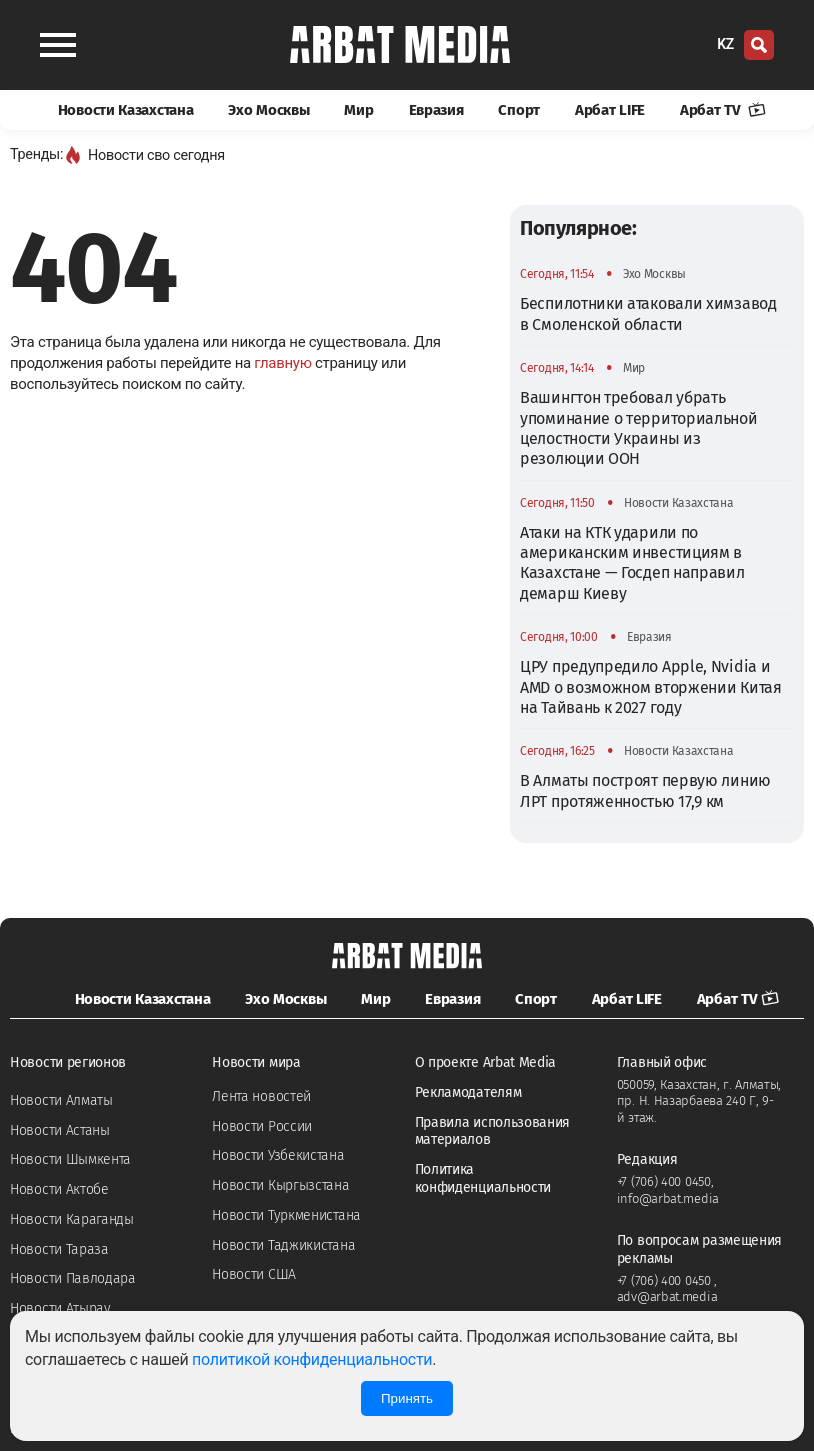  Describe the element at coordinates (268, 110) in the screenshot. I see `Эхо Москвы` at that location.